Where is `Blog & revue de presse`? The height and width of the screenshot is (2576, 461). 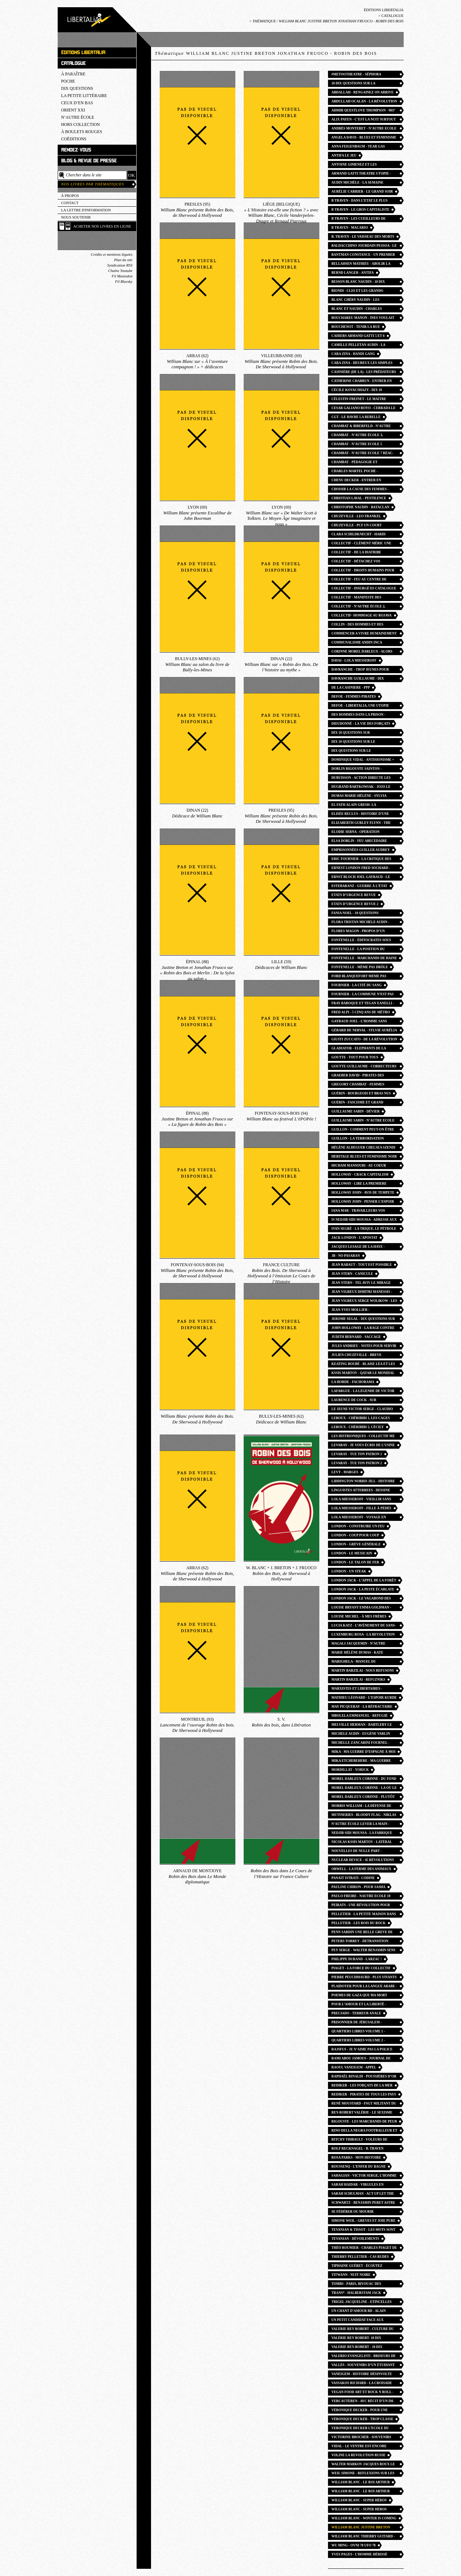
Blog & revue de presse is located at coordinates (89, 160).